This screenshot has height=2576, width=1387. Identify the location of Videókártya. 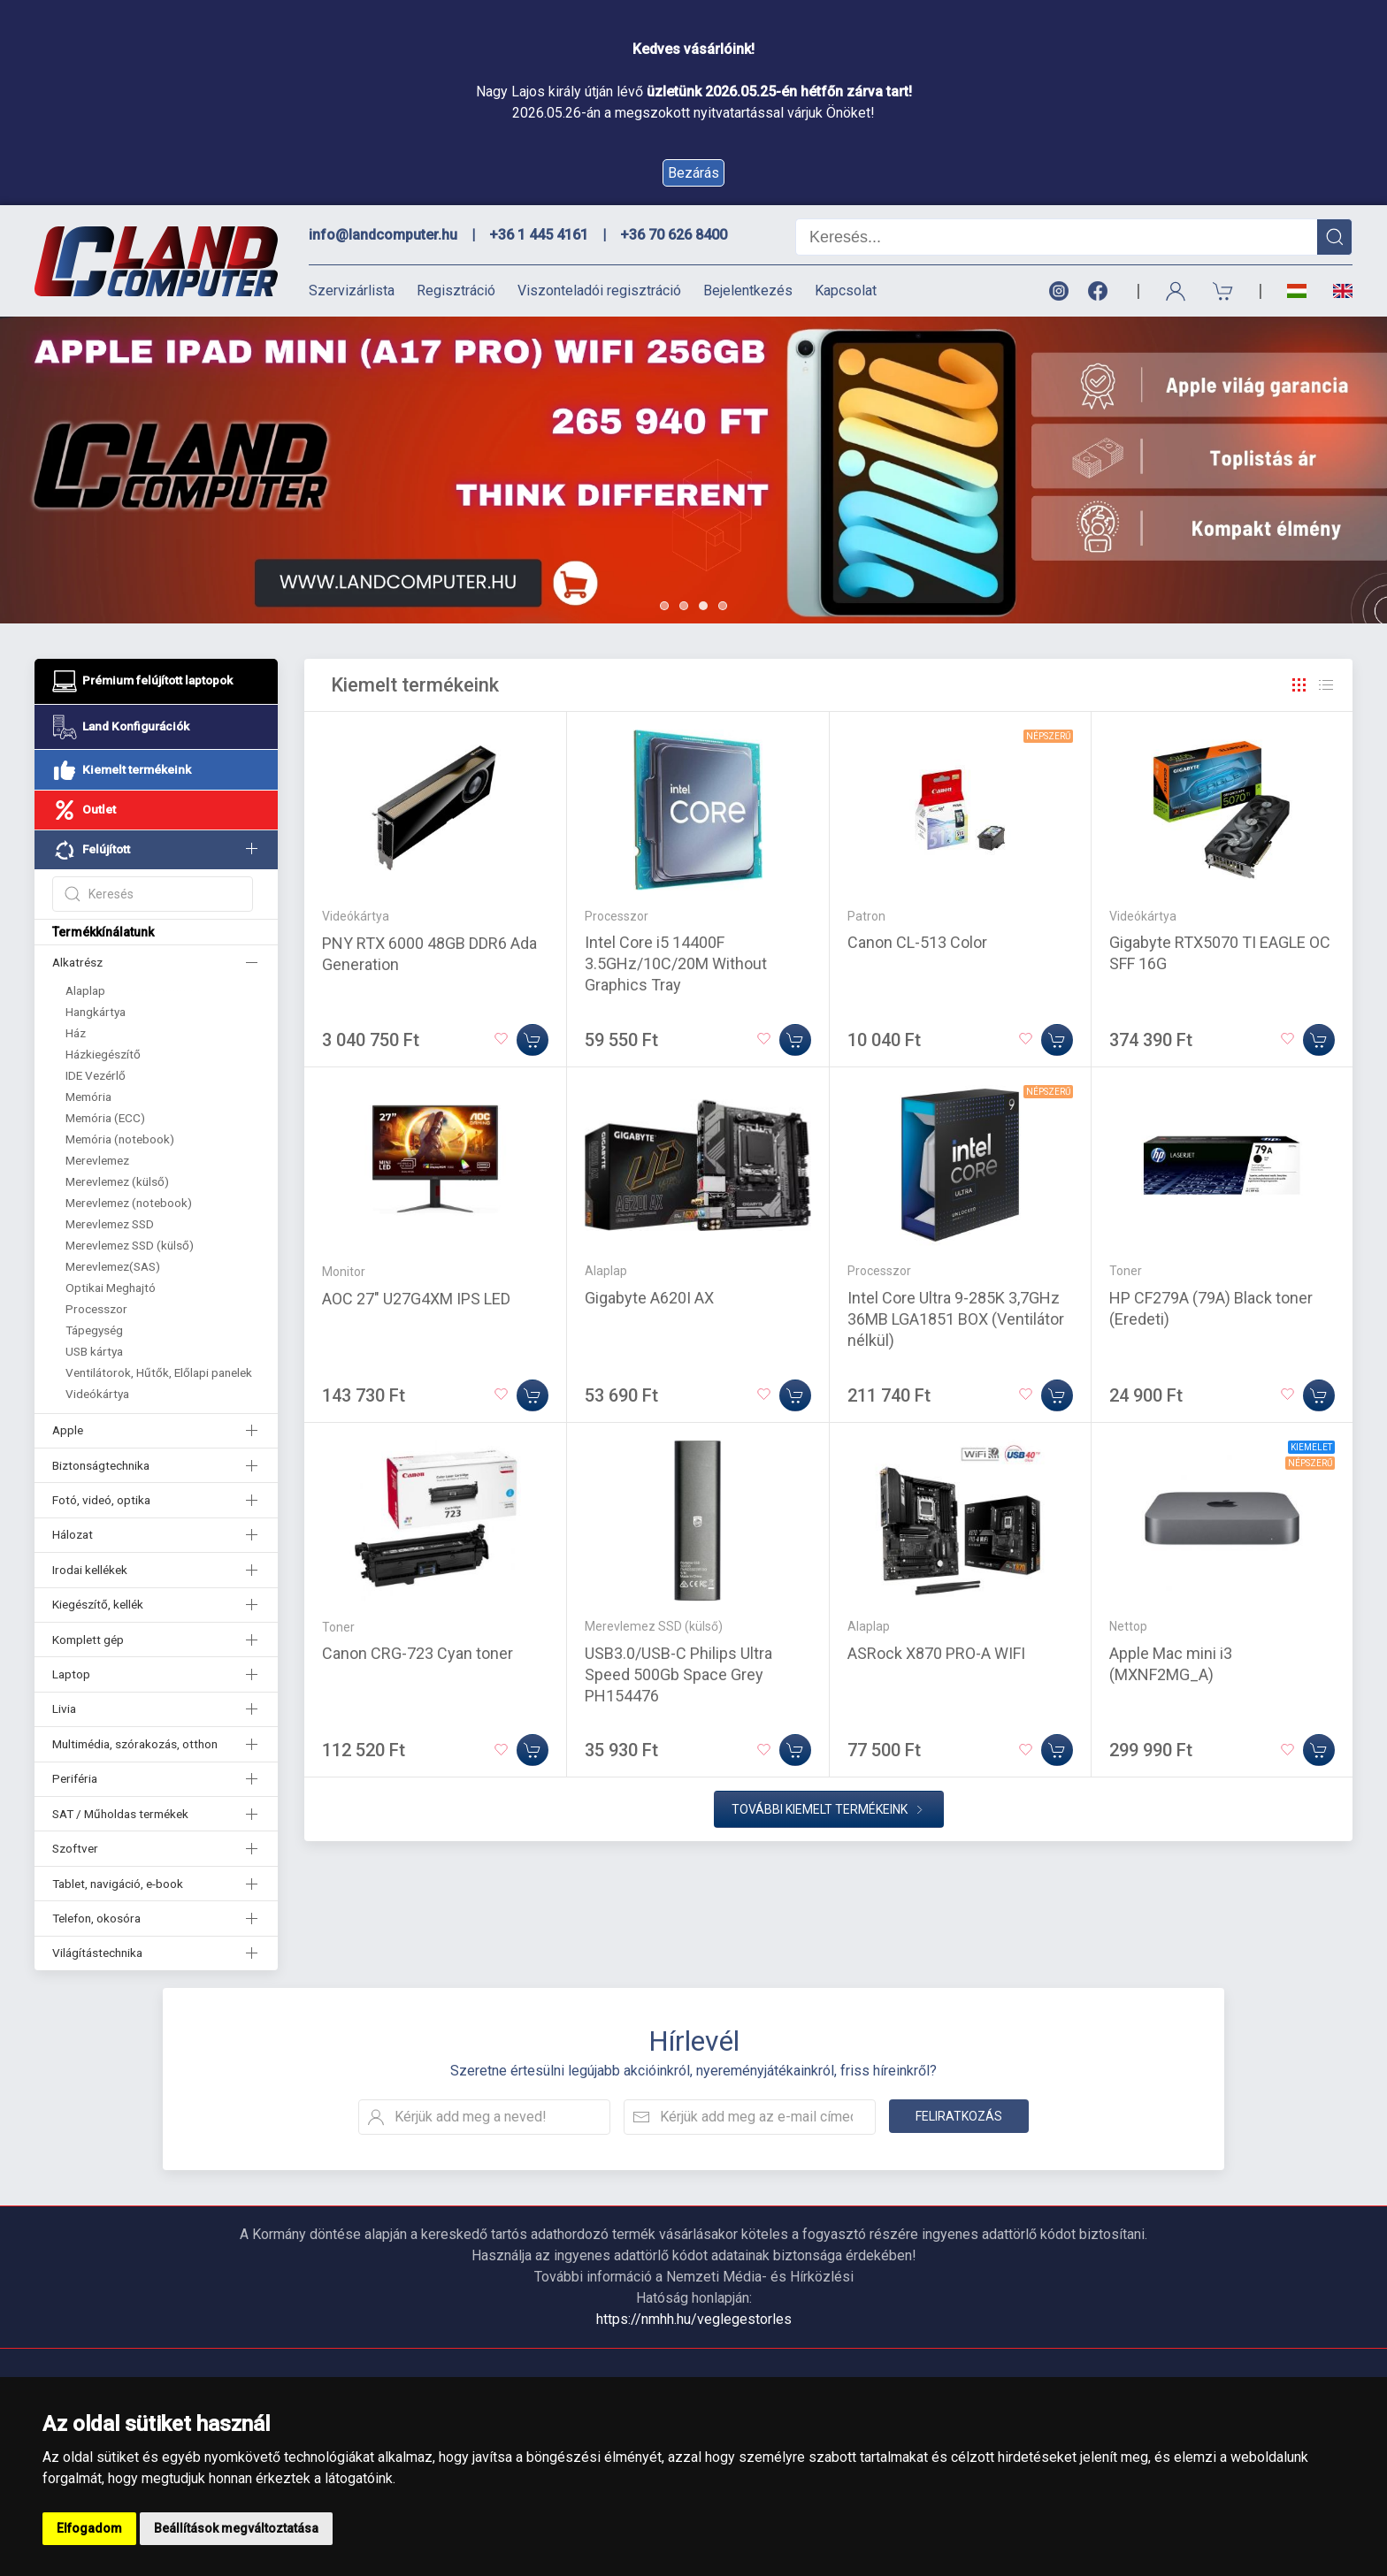
(97, 1394).